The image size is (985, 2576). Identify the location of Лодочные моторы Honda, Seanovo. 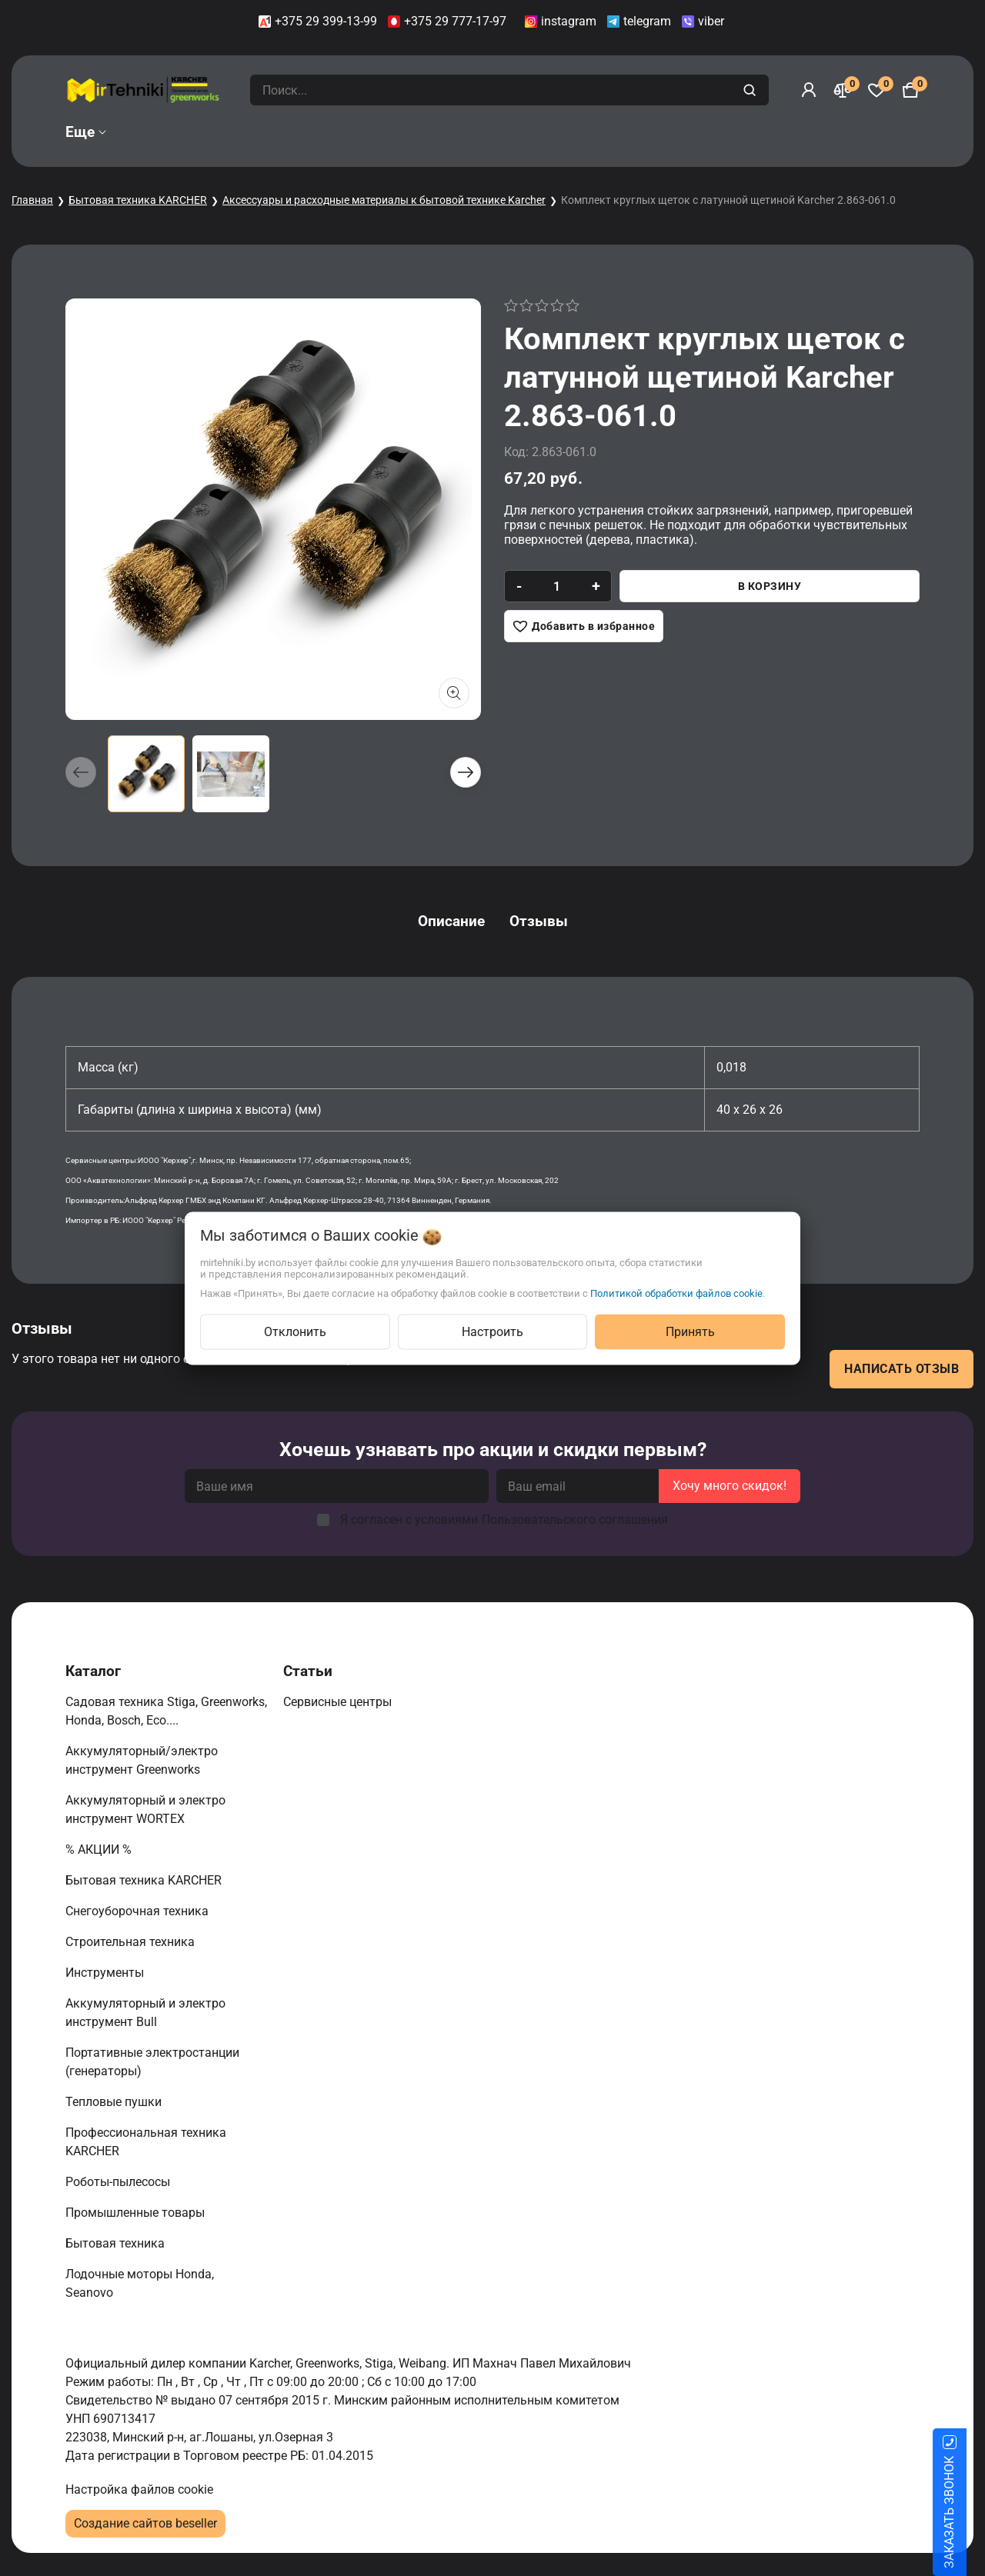
(139, 2283).